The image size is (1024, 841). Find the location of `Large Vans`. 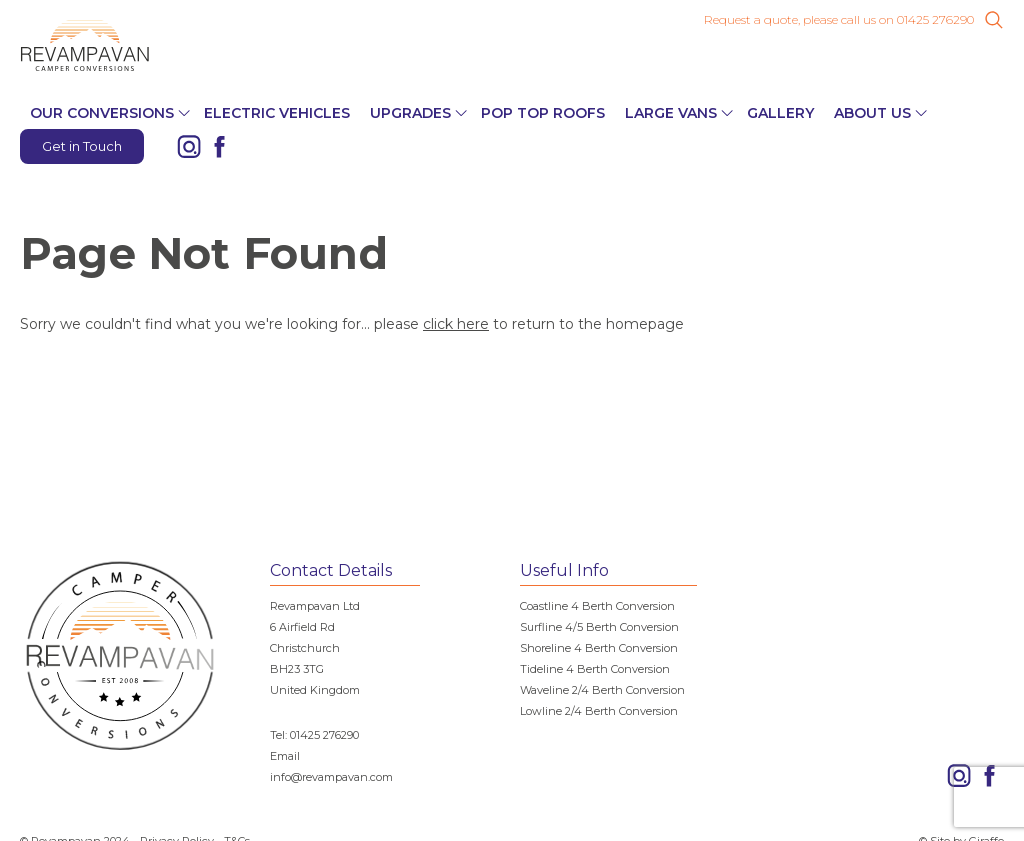

Large Vans is located at coordinates (671, 113).